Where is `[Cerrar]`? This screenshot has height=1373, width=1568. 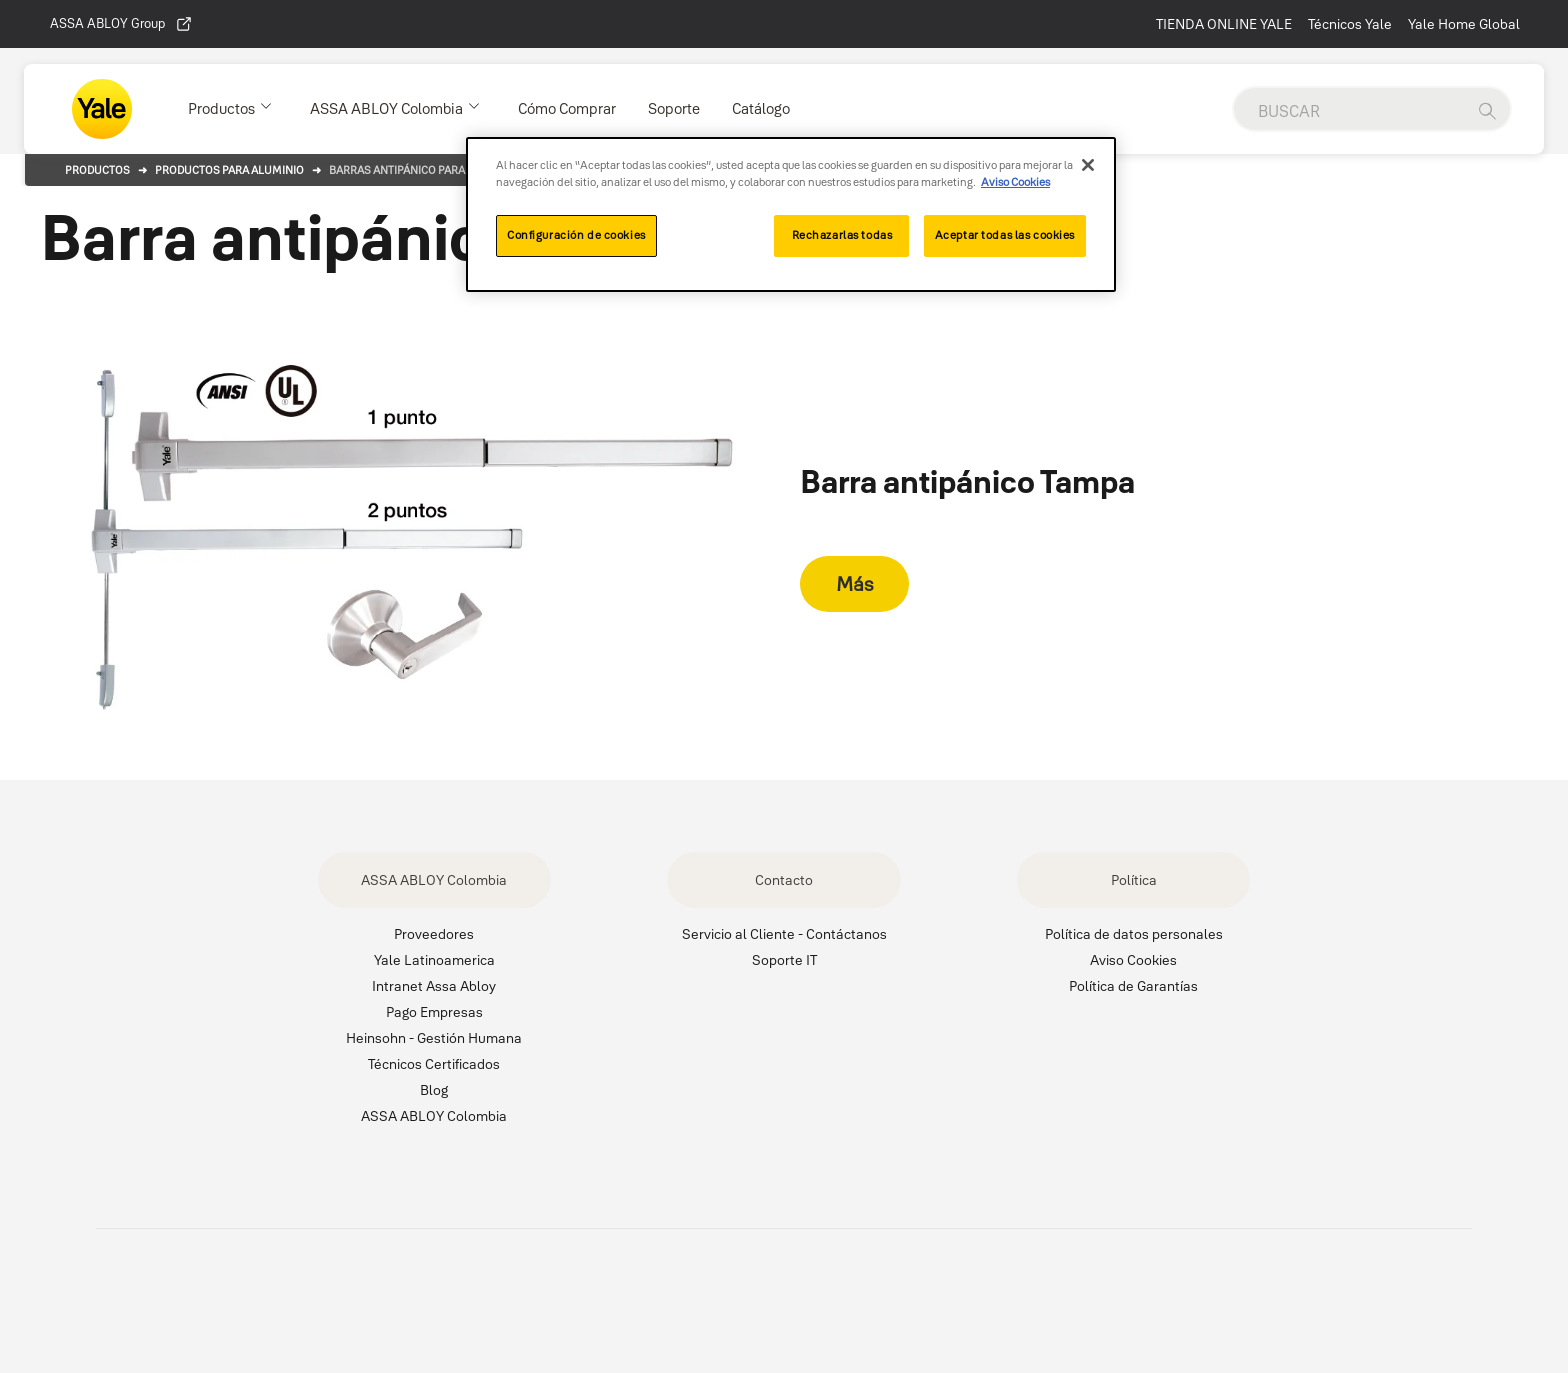 [Cerrar] is located at coordinates (1088, 165).